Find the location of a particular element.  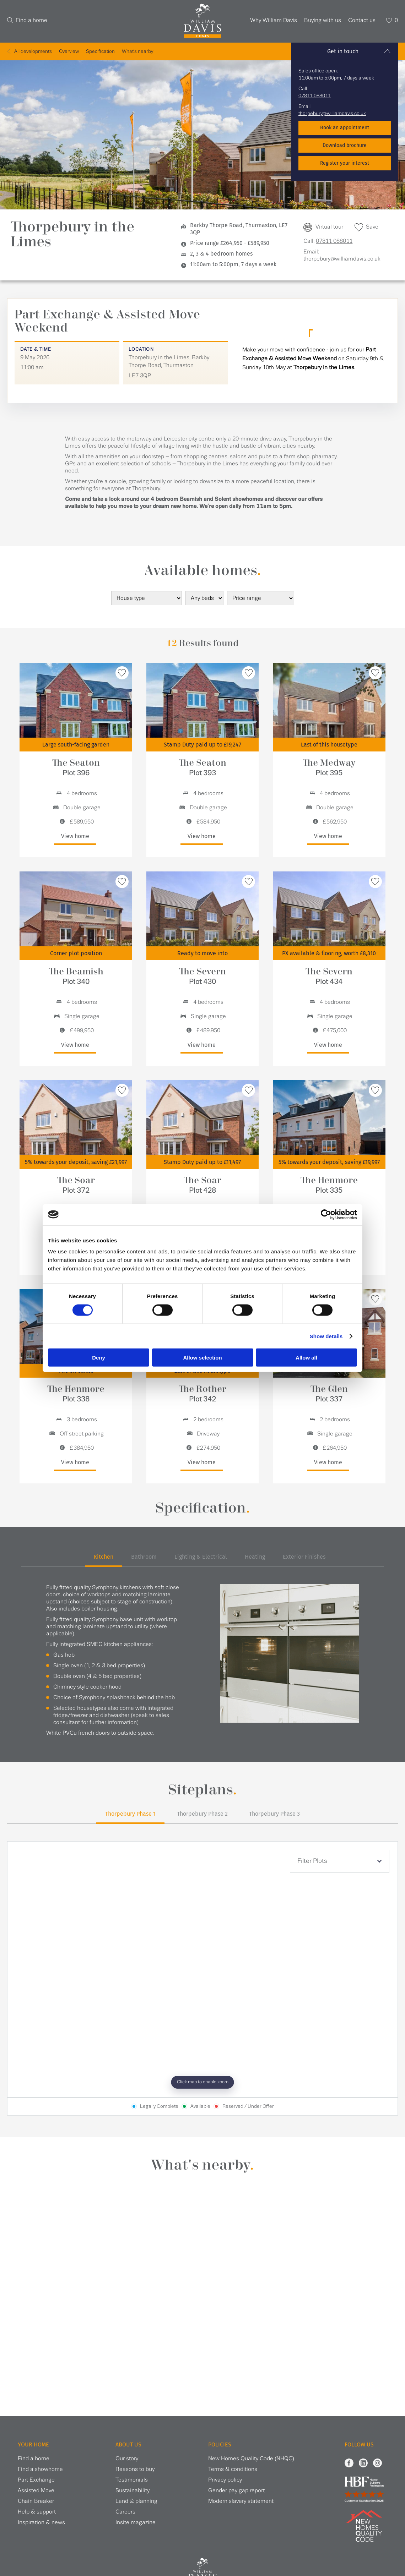

Inspiration & news is located at coordinates (41, 2523).